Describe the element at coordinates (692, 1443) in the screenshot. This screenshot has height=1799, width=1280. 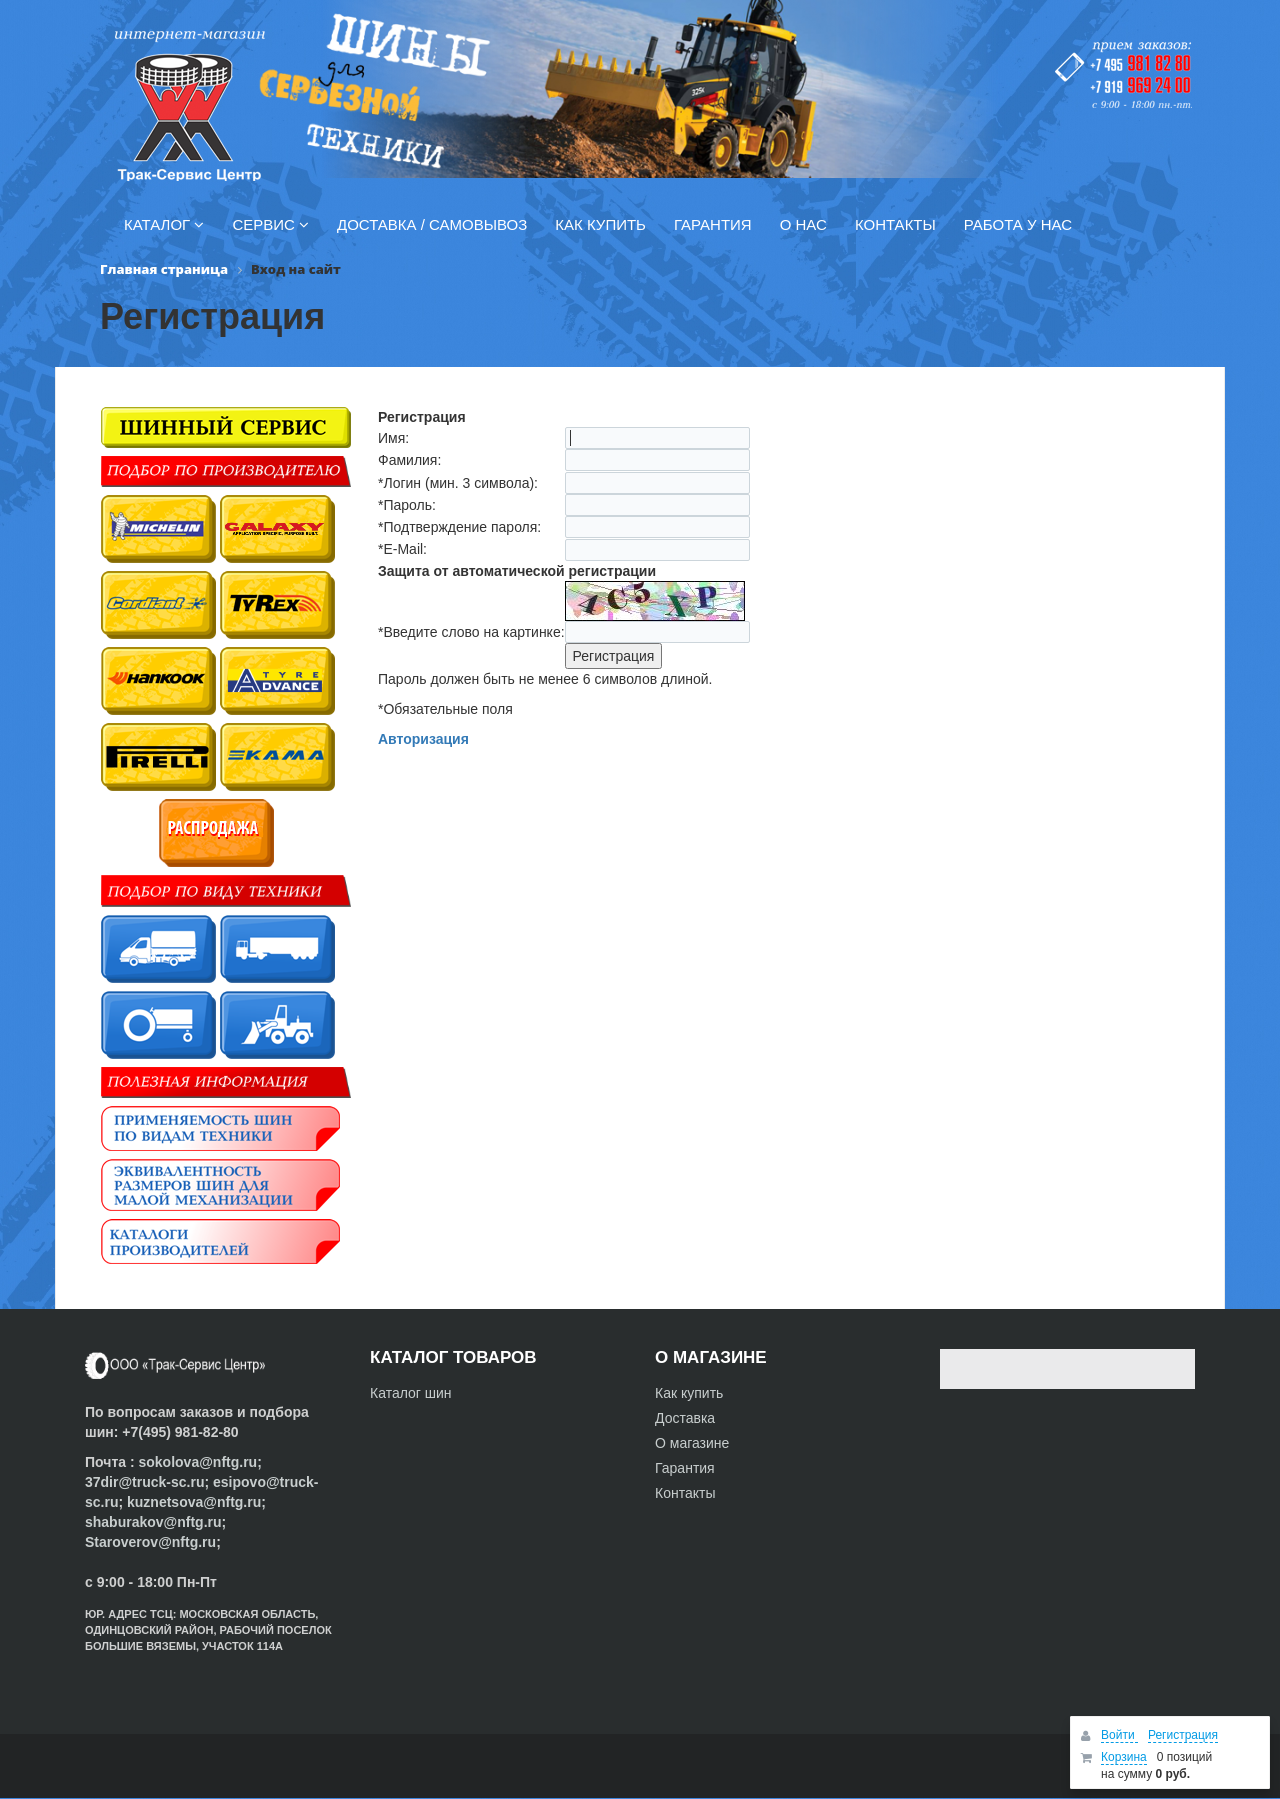
I see `О магазине` at that location.